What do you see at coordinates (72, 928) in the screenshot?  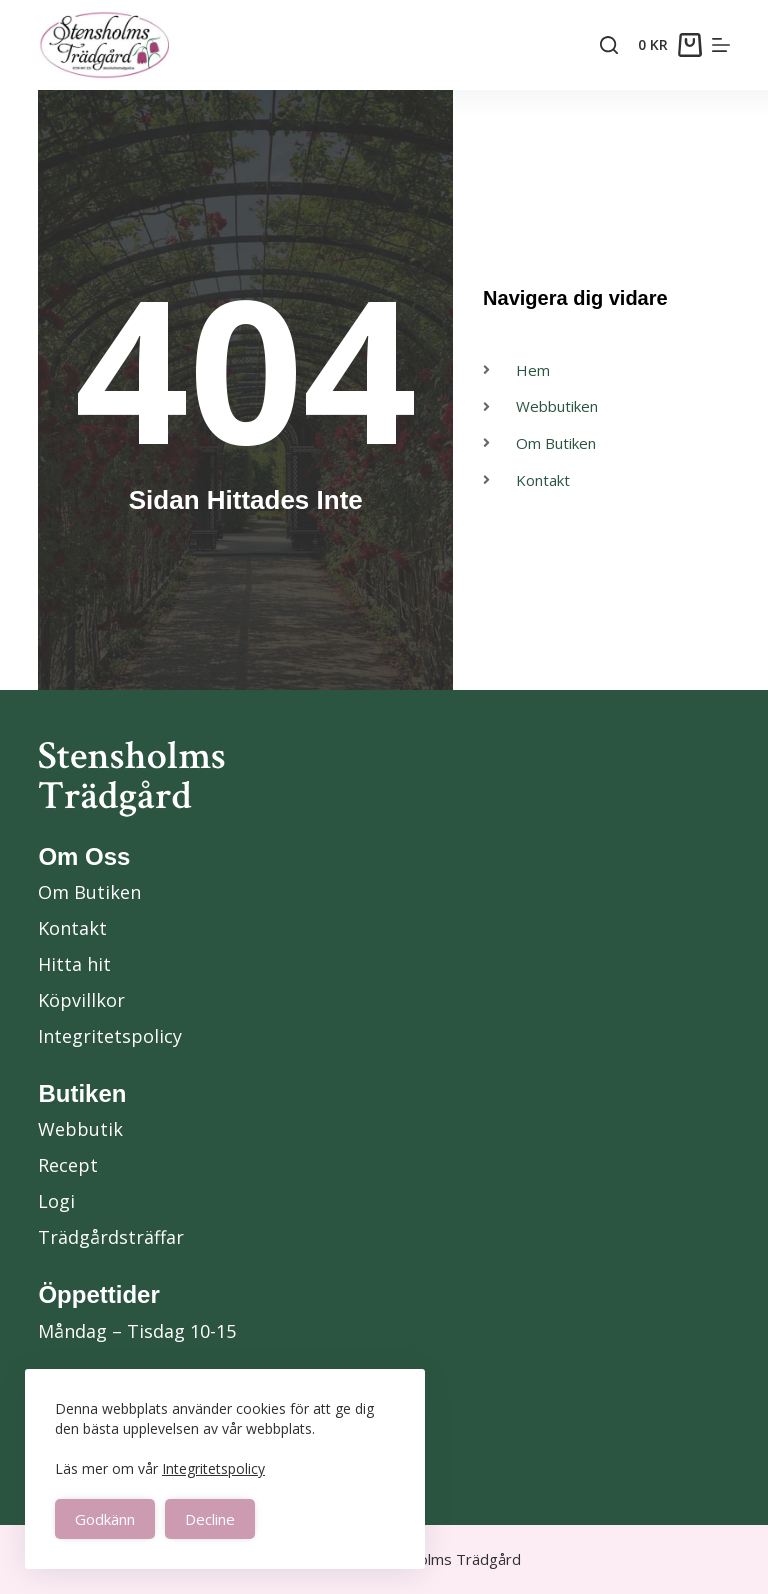 I see `Kontakt` at bounding box center [72, 928].